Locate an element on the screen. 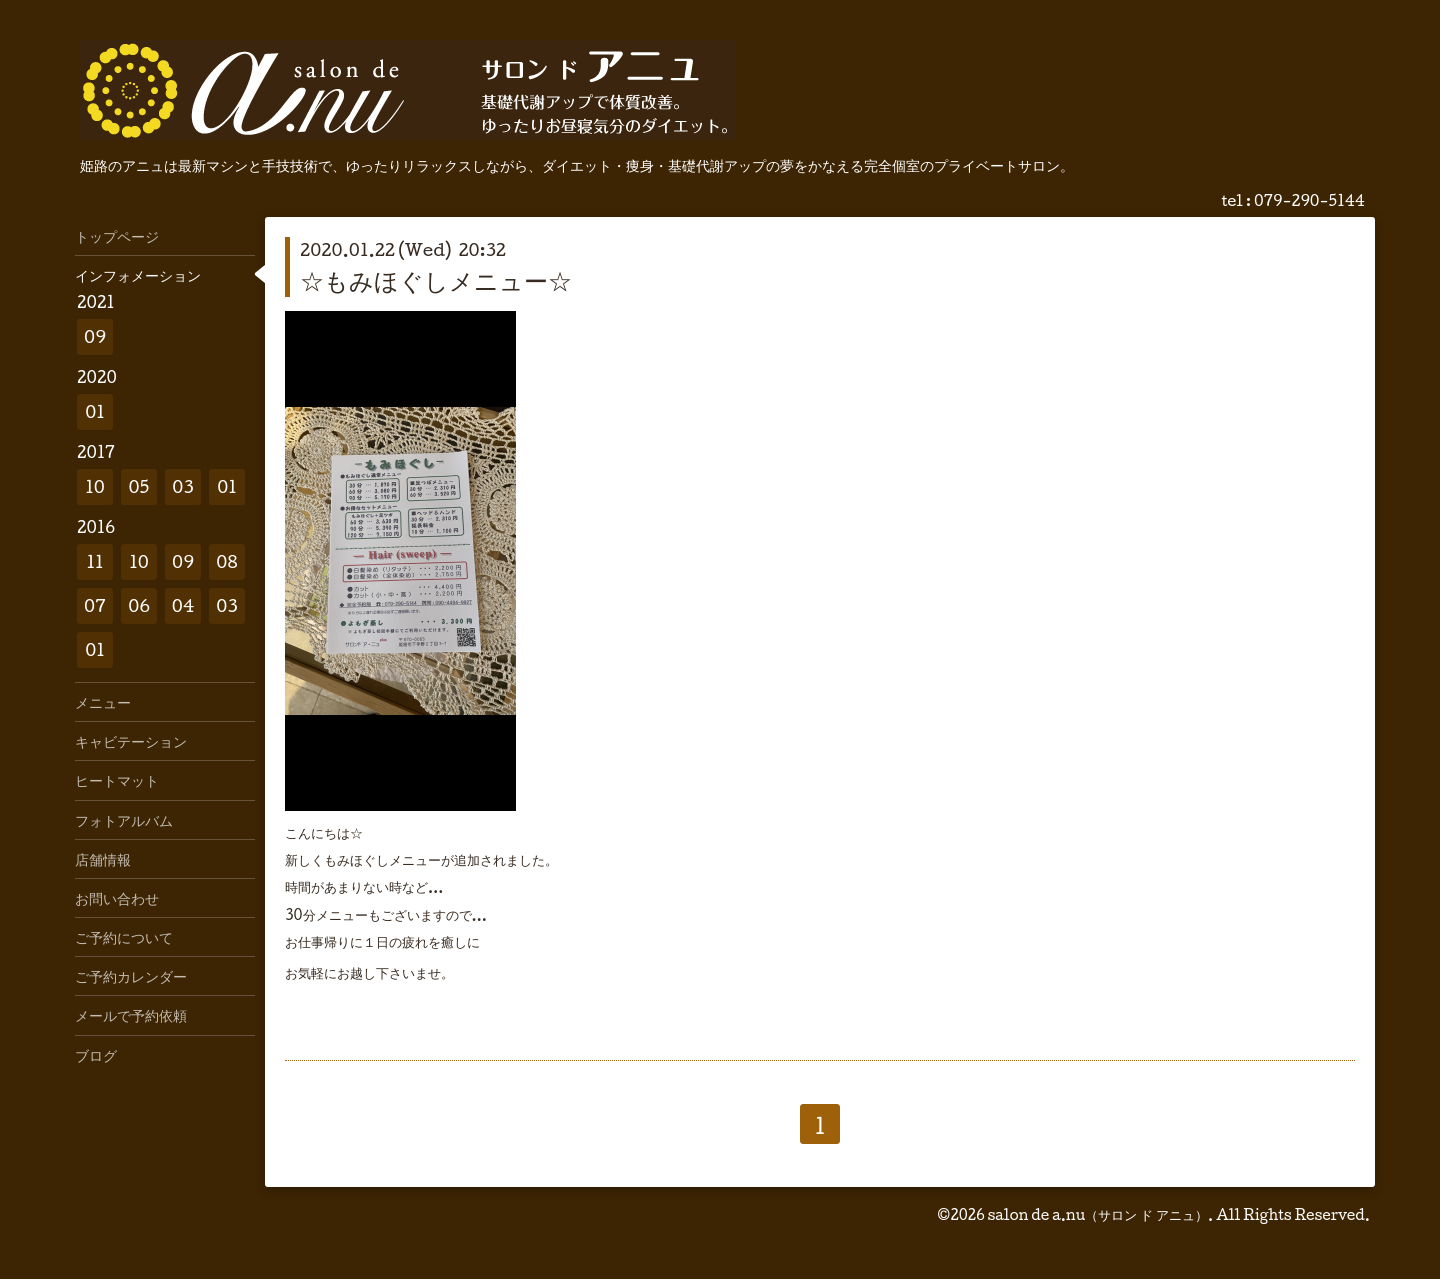  05 is located at coordinates (139, 486).